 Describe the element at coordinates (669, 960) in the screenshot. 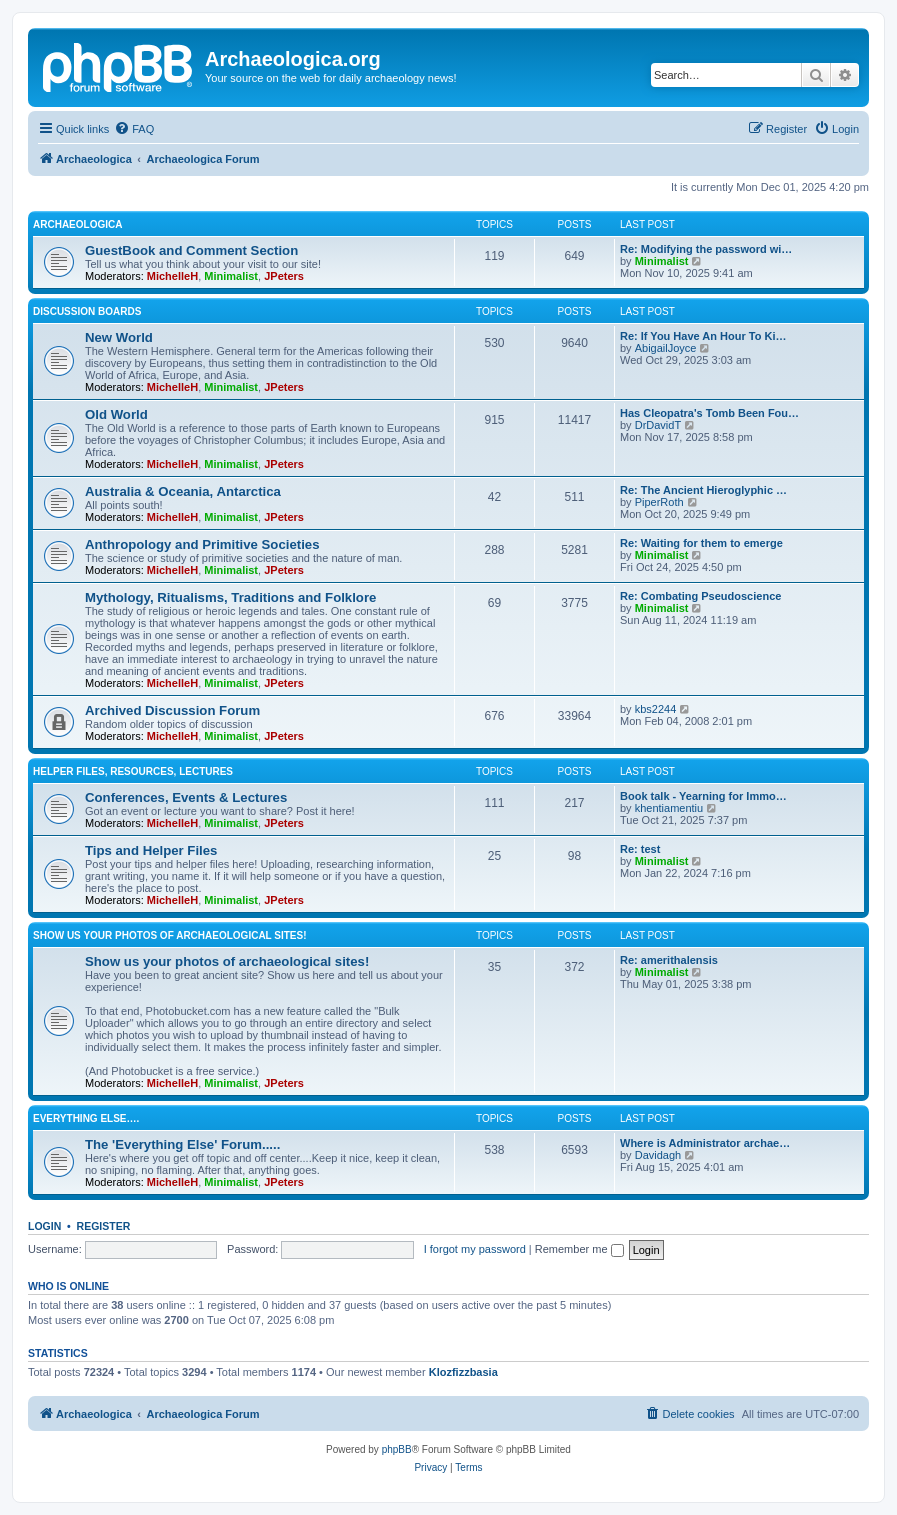

I see `Re: amerithalensis` at that location.